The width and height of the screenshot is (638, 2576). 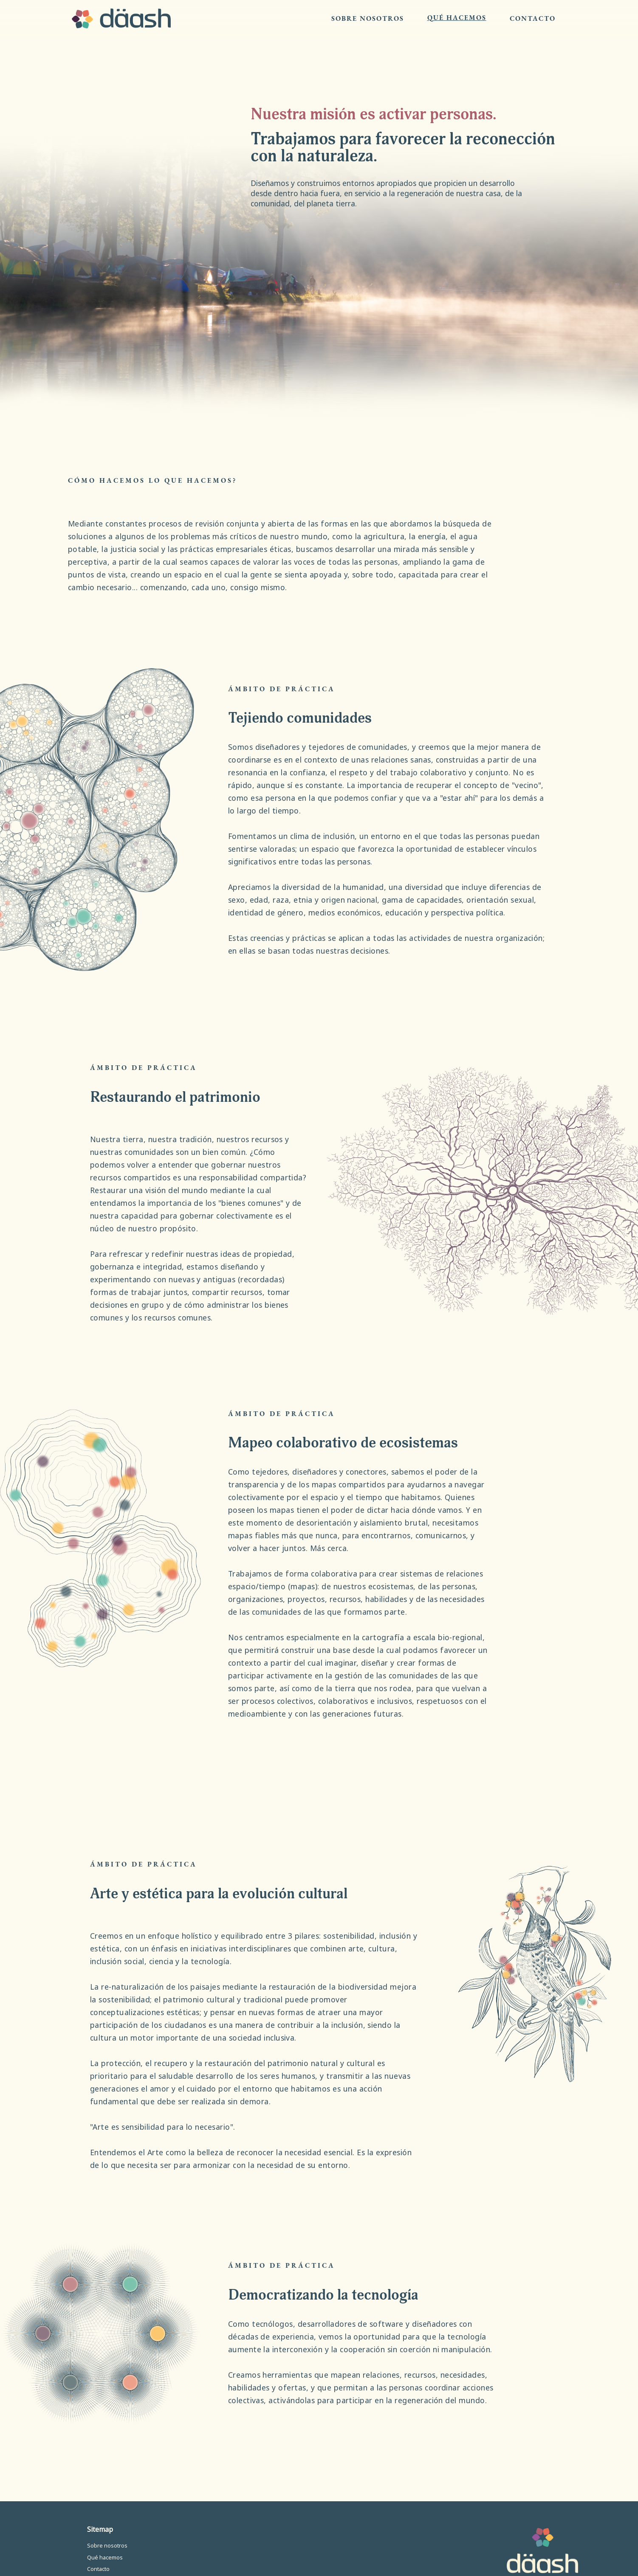 What do you see at coordinates (367, 19) in the screenshot?
I see `SOBRE NOSOTROS` at bounding box center [367, 19].